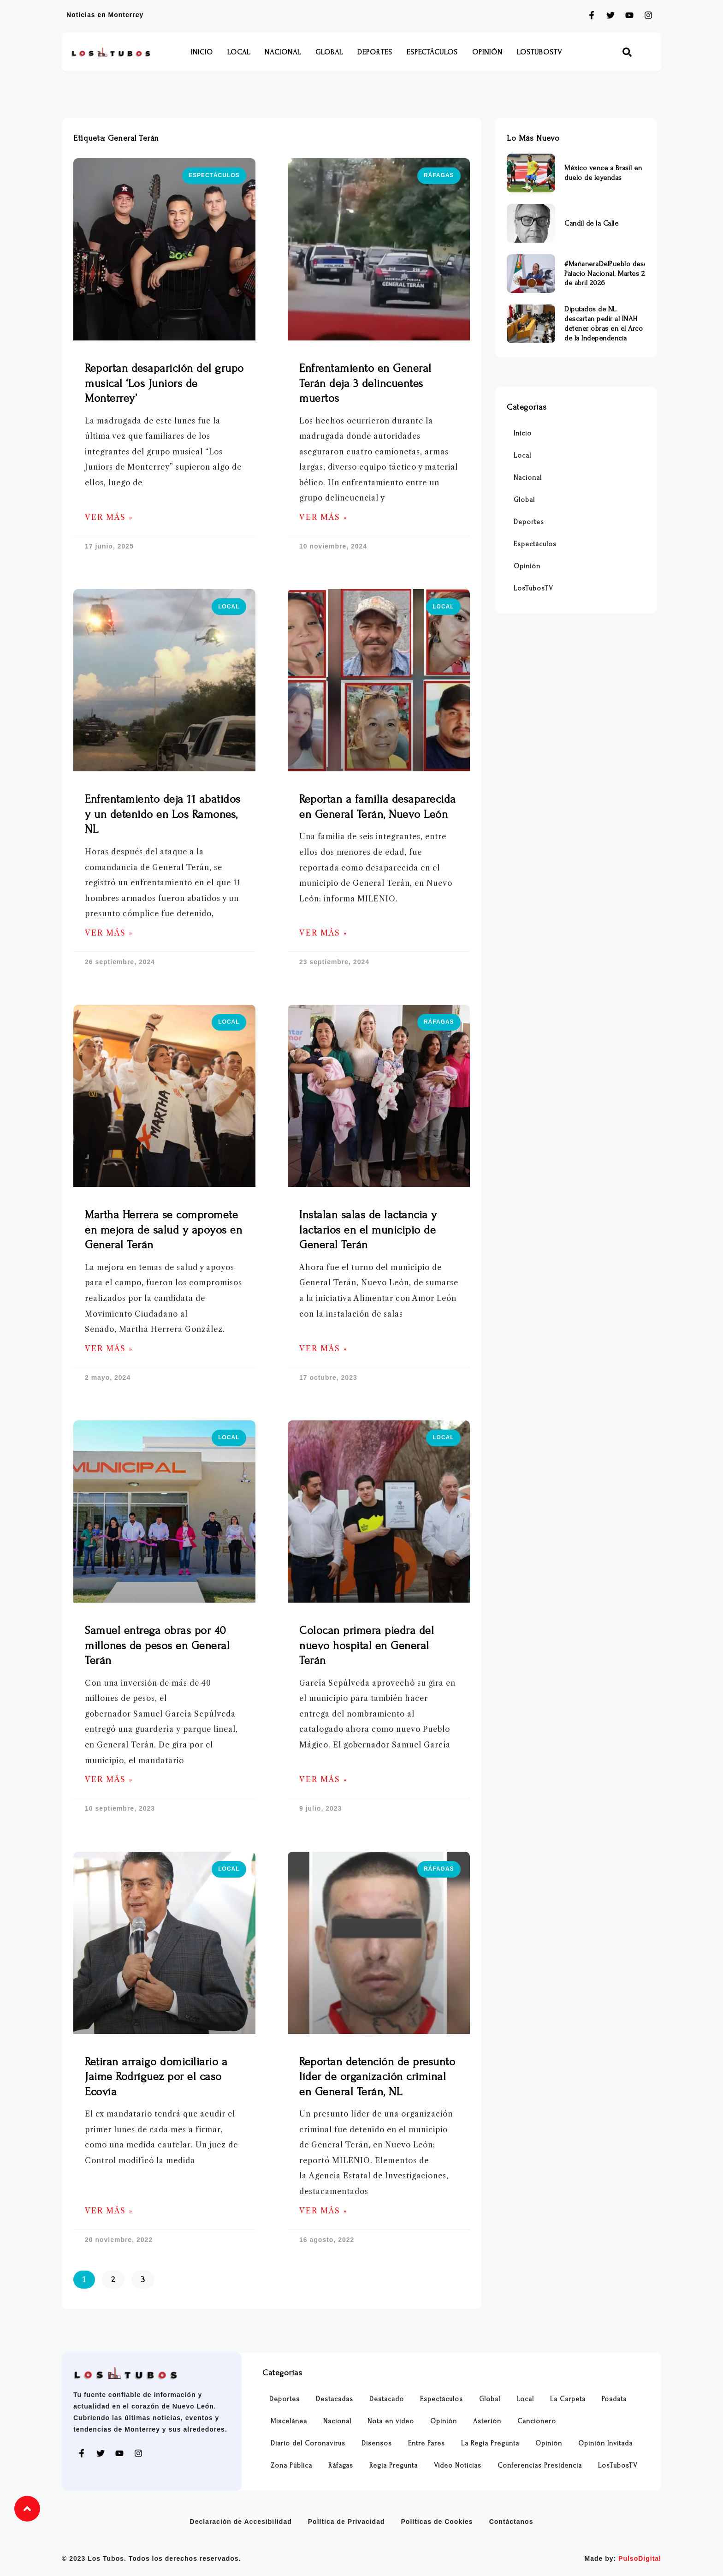 The height and width of the screenshot is (2576, 723). I want to click on Ver Más » [Más información sobre Martha Herrera se compromete en mejora de salud y apoyos en General Terán], so click(109, 1348).